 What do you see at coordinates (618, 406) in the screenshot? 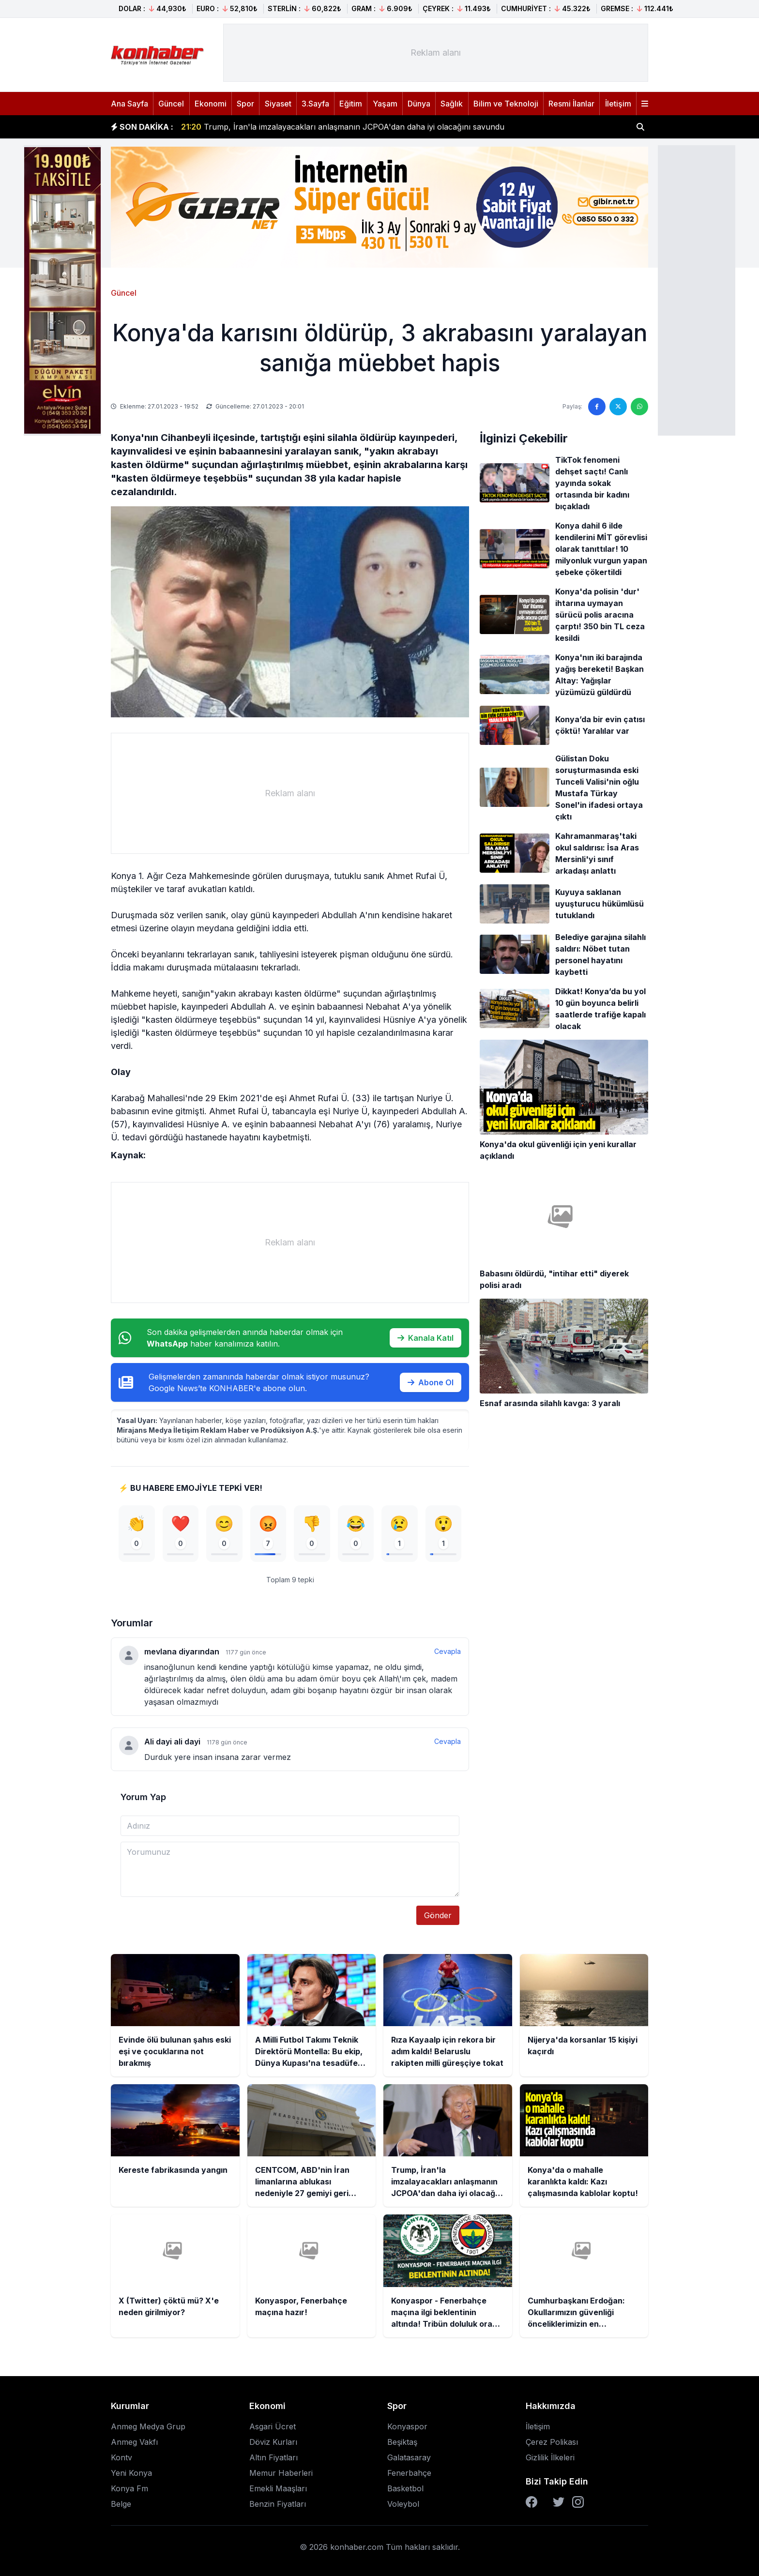
I see `[Twitter'da paylaş]` at bounding box center [618, 406].